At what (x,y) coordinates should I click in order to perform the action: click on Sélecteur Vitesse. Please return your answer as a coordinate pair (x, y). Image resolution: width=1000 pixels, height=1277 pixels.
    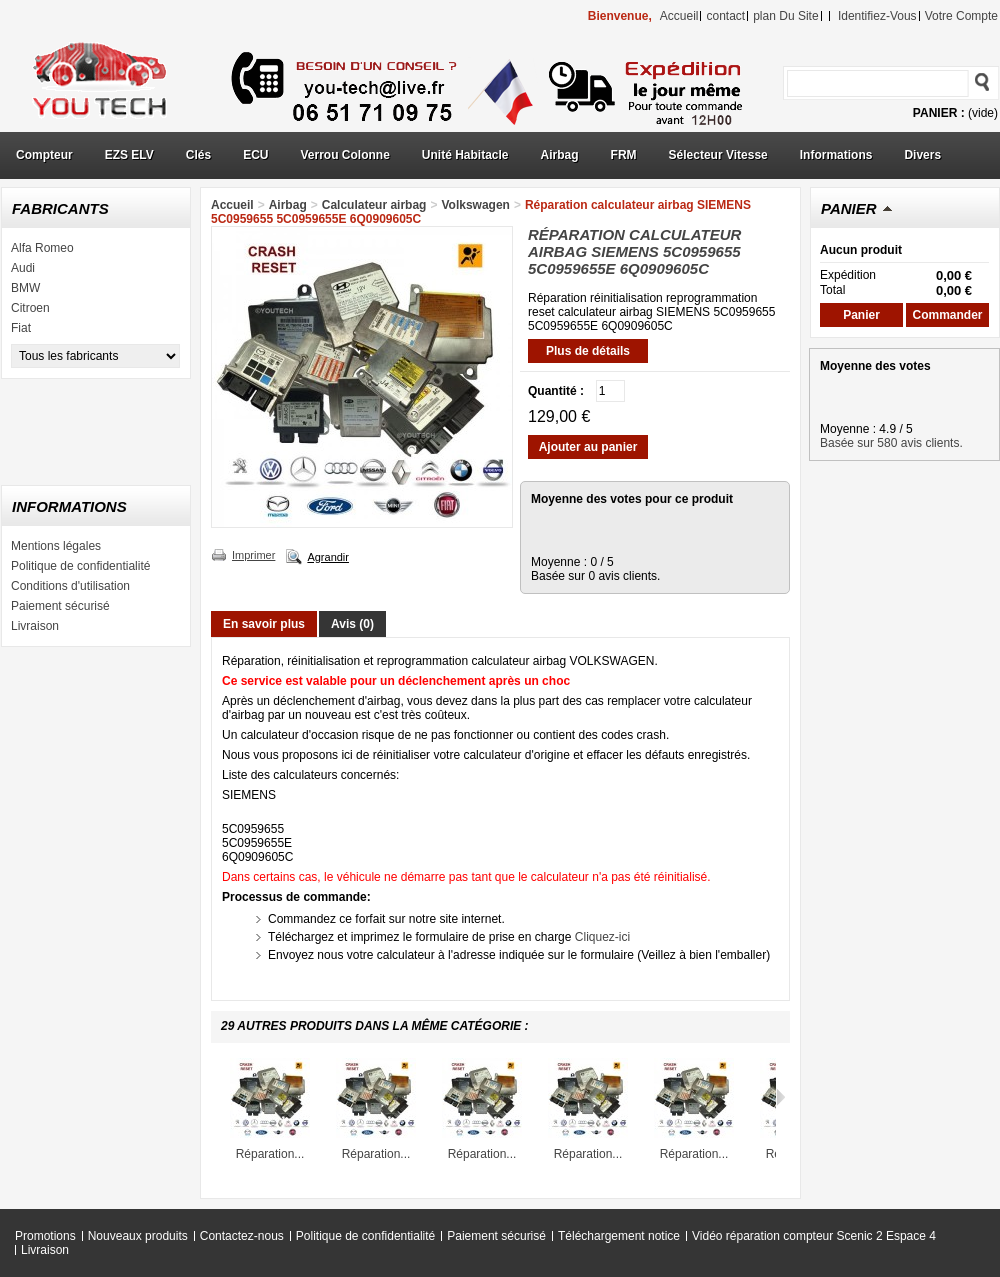
    Looking at the image, I should click on (718, 155).